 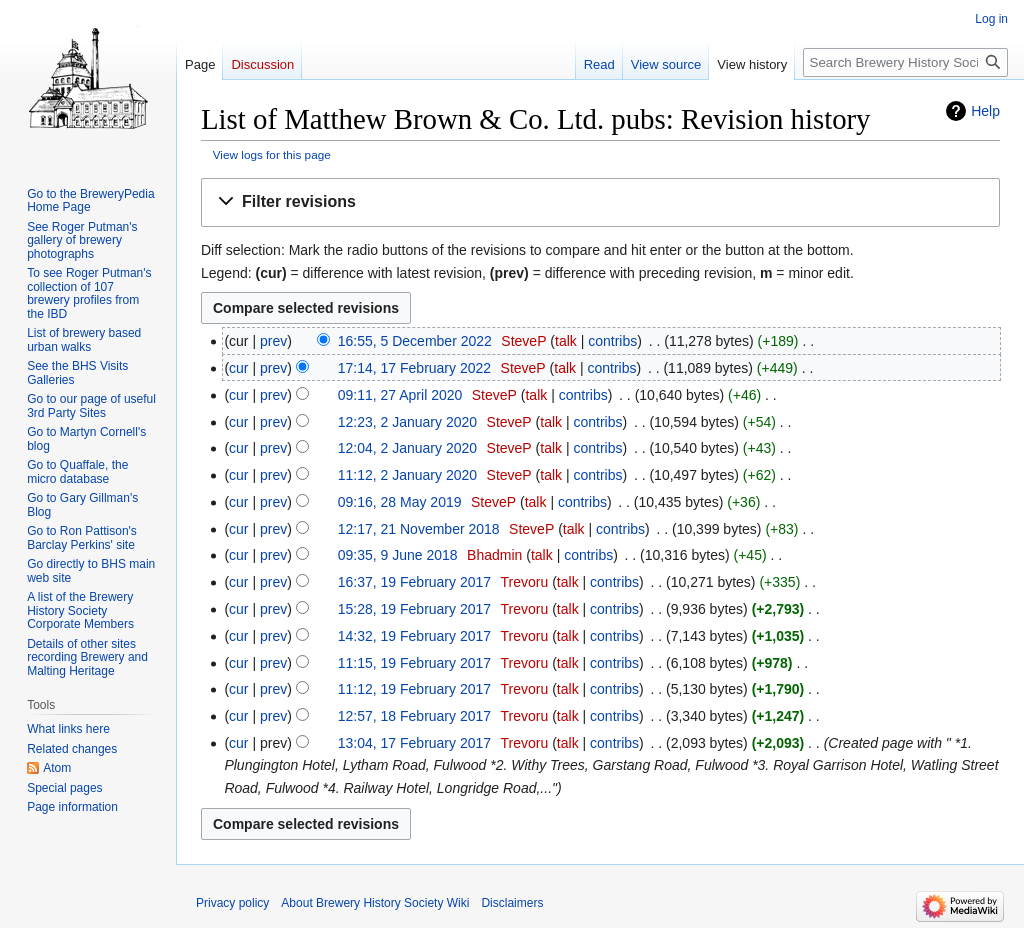 I want to click on About Brewery History Society Wiki, so click(x=375, y=903).